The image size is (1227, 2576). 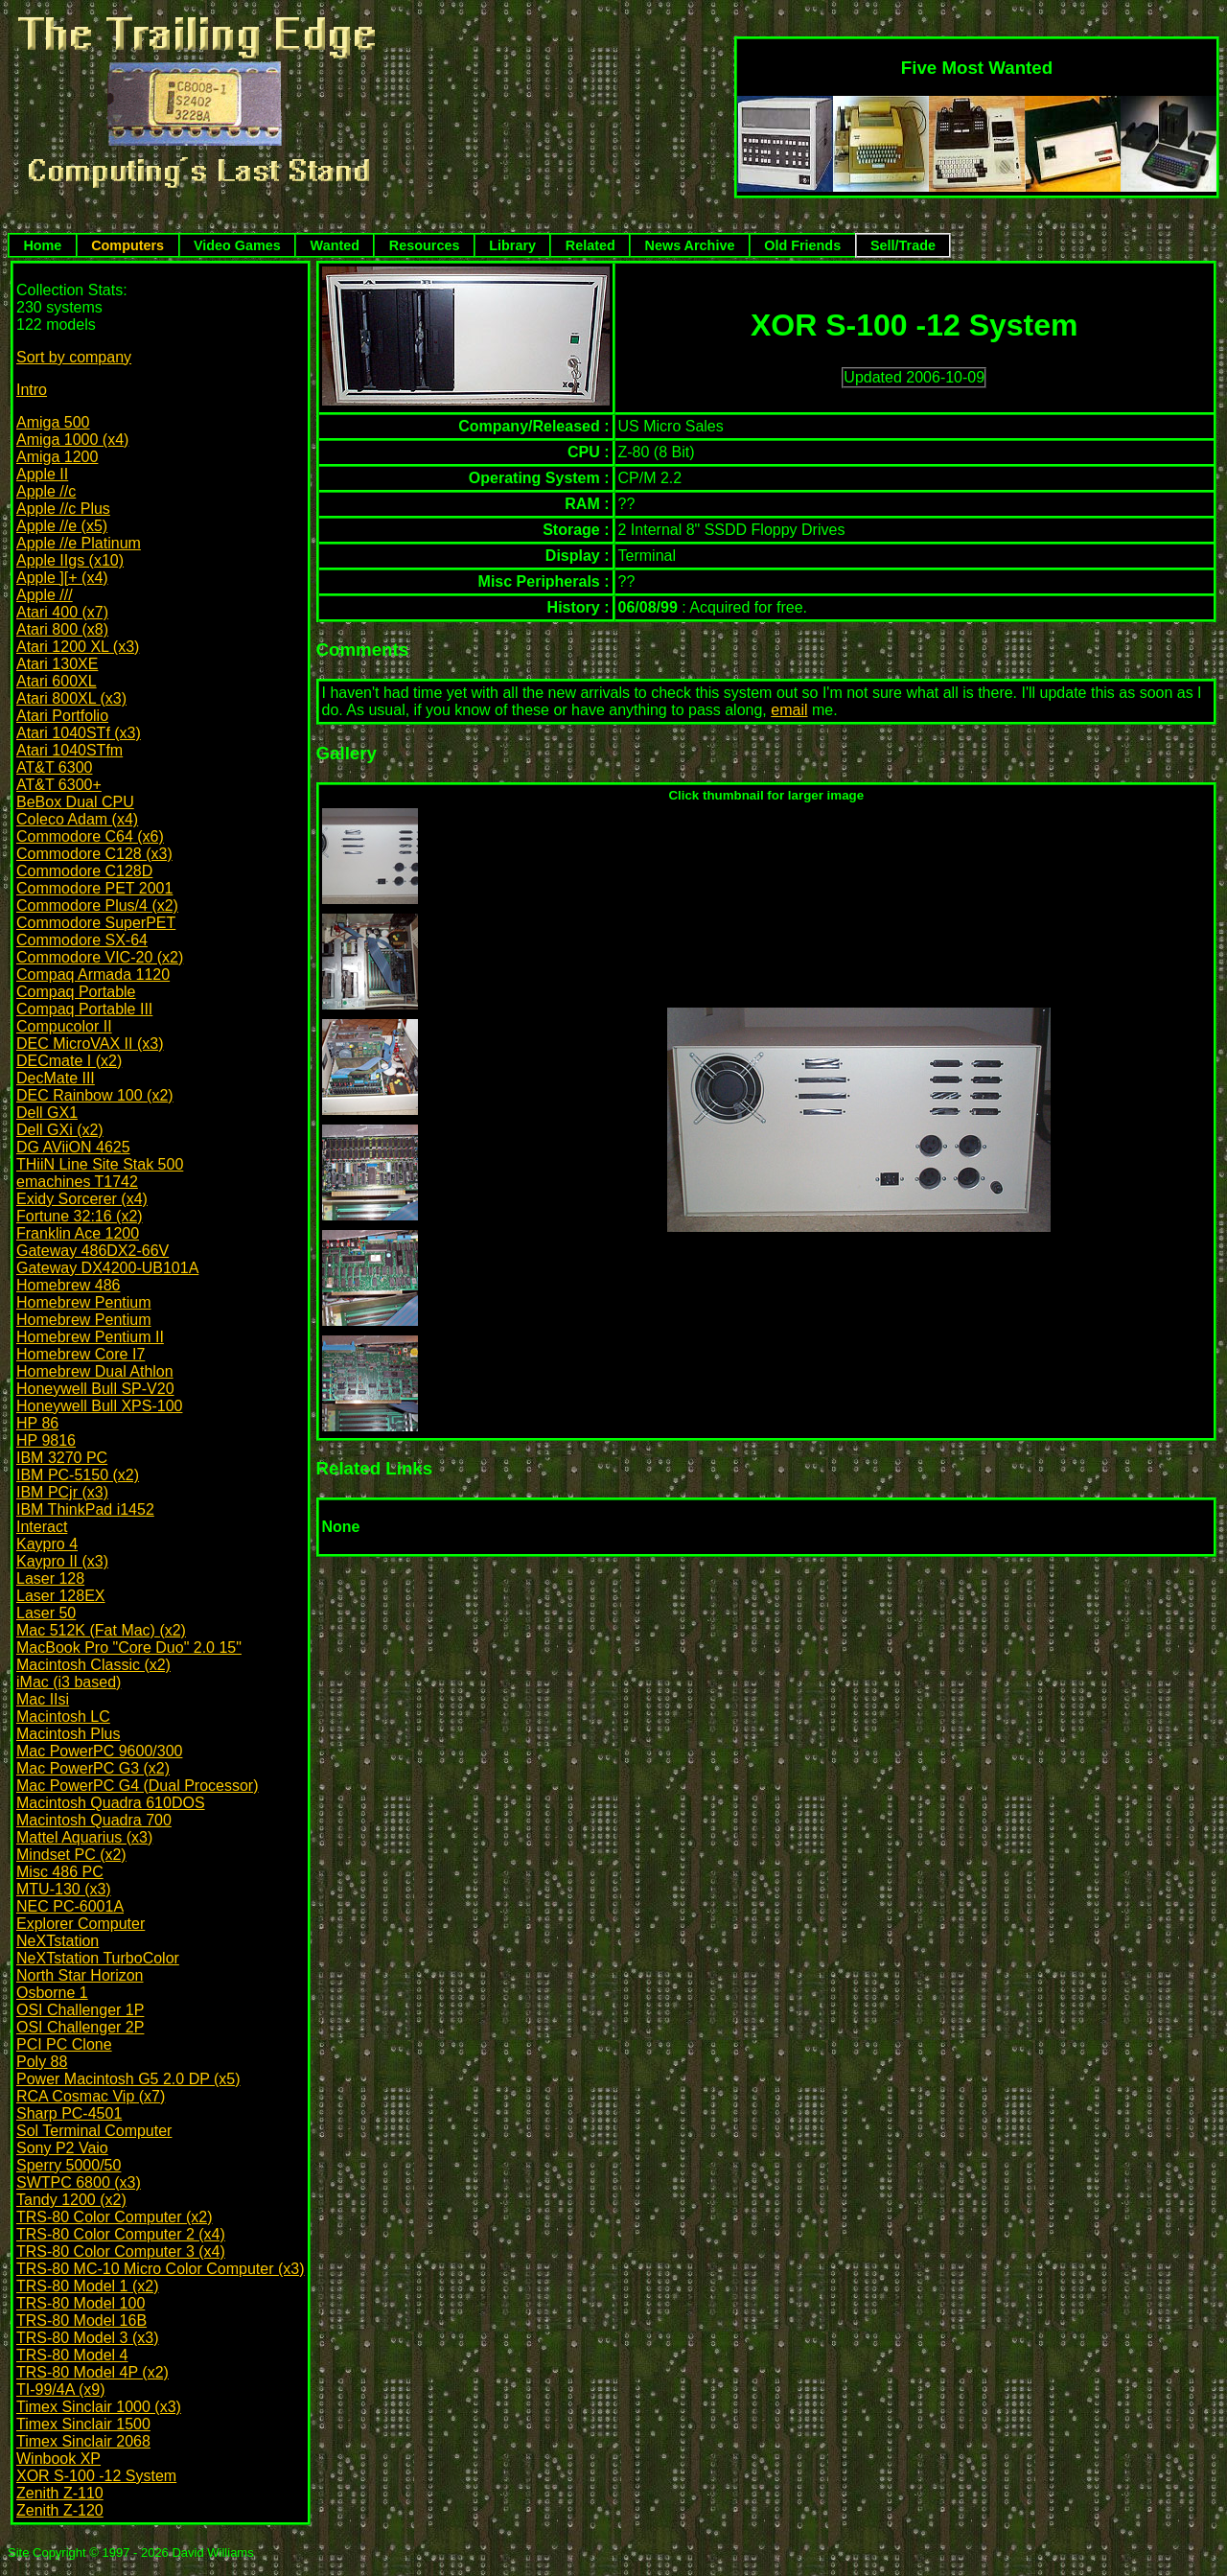 I want to click on Atari 130XE, so click(x=57, y=664).